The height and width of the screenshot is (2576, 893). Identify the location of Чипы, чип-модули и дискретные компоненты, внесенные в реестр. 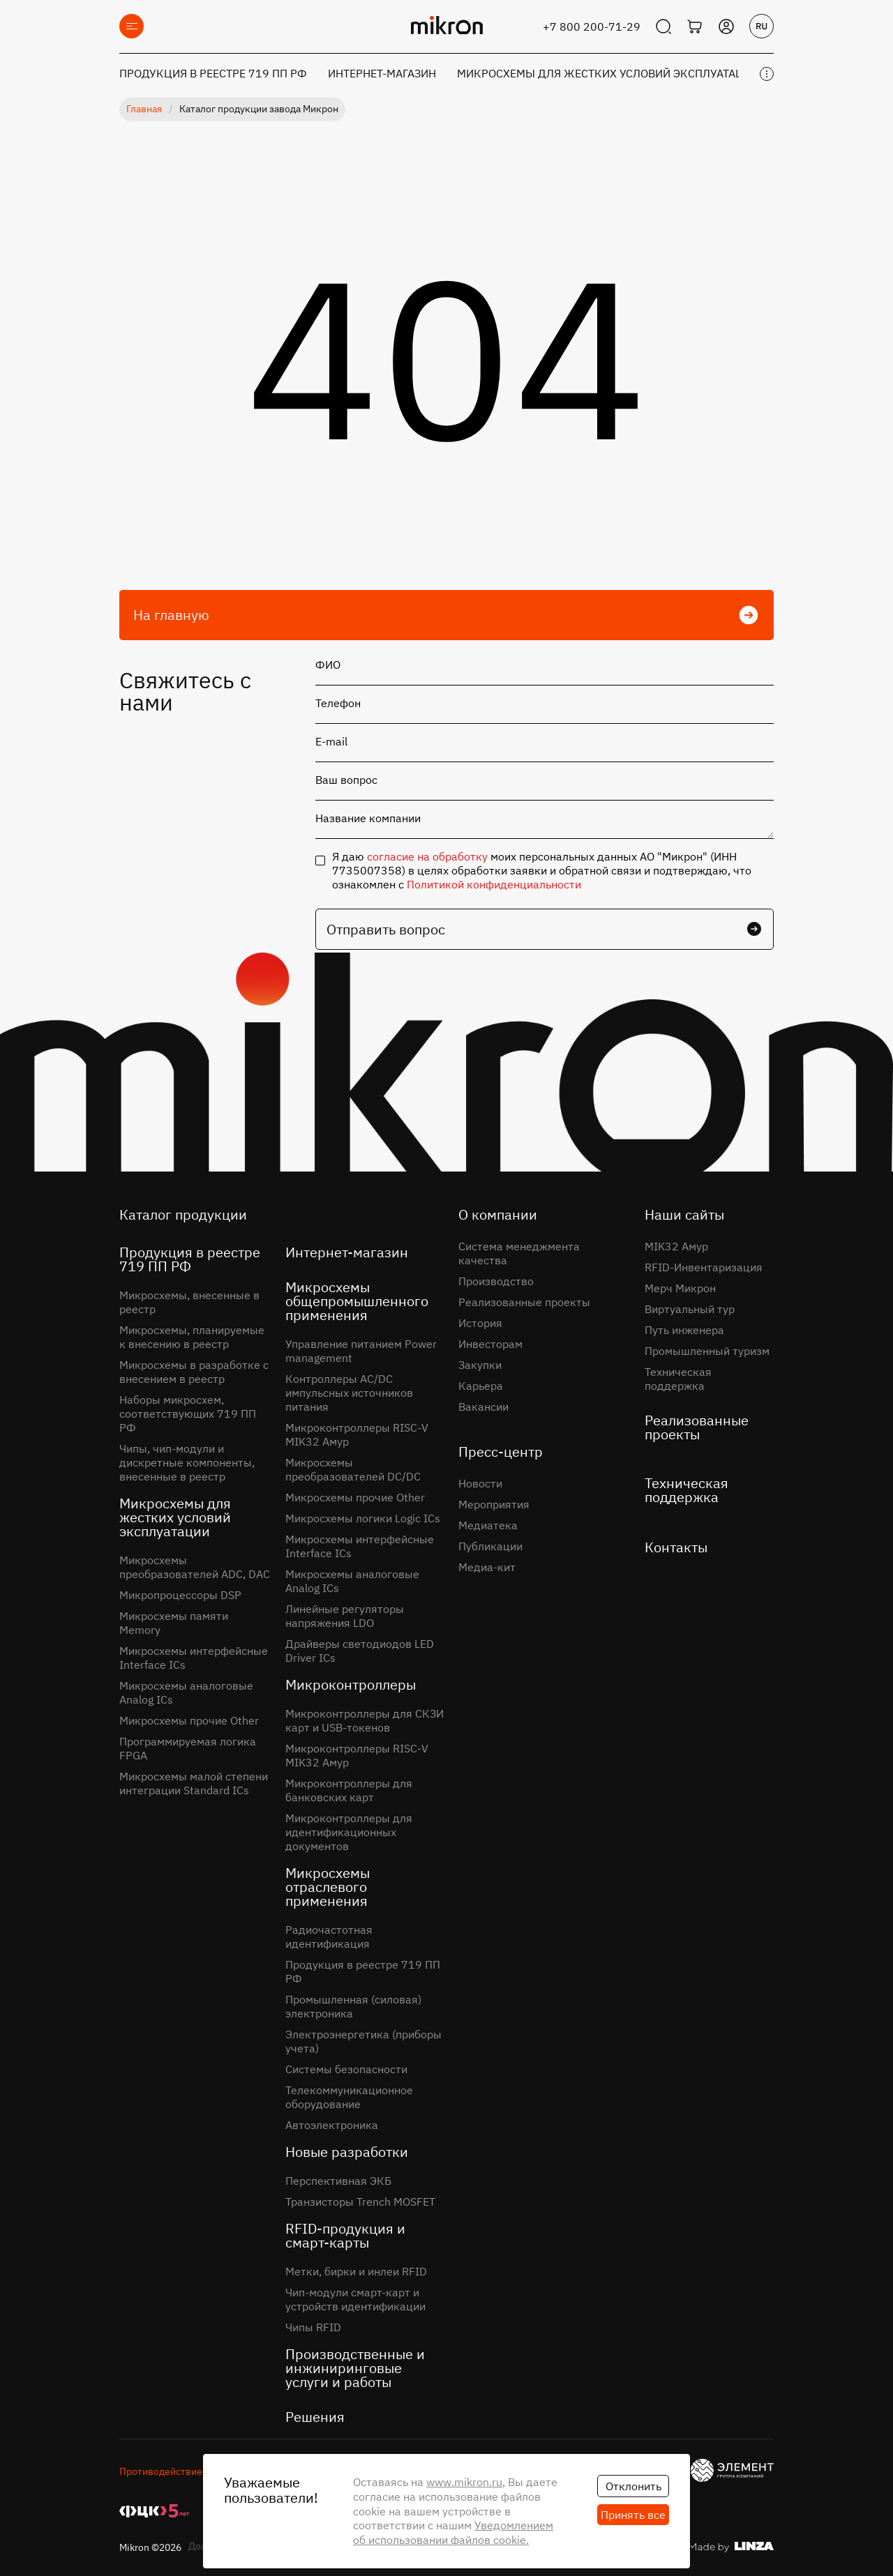
(187, 1462).